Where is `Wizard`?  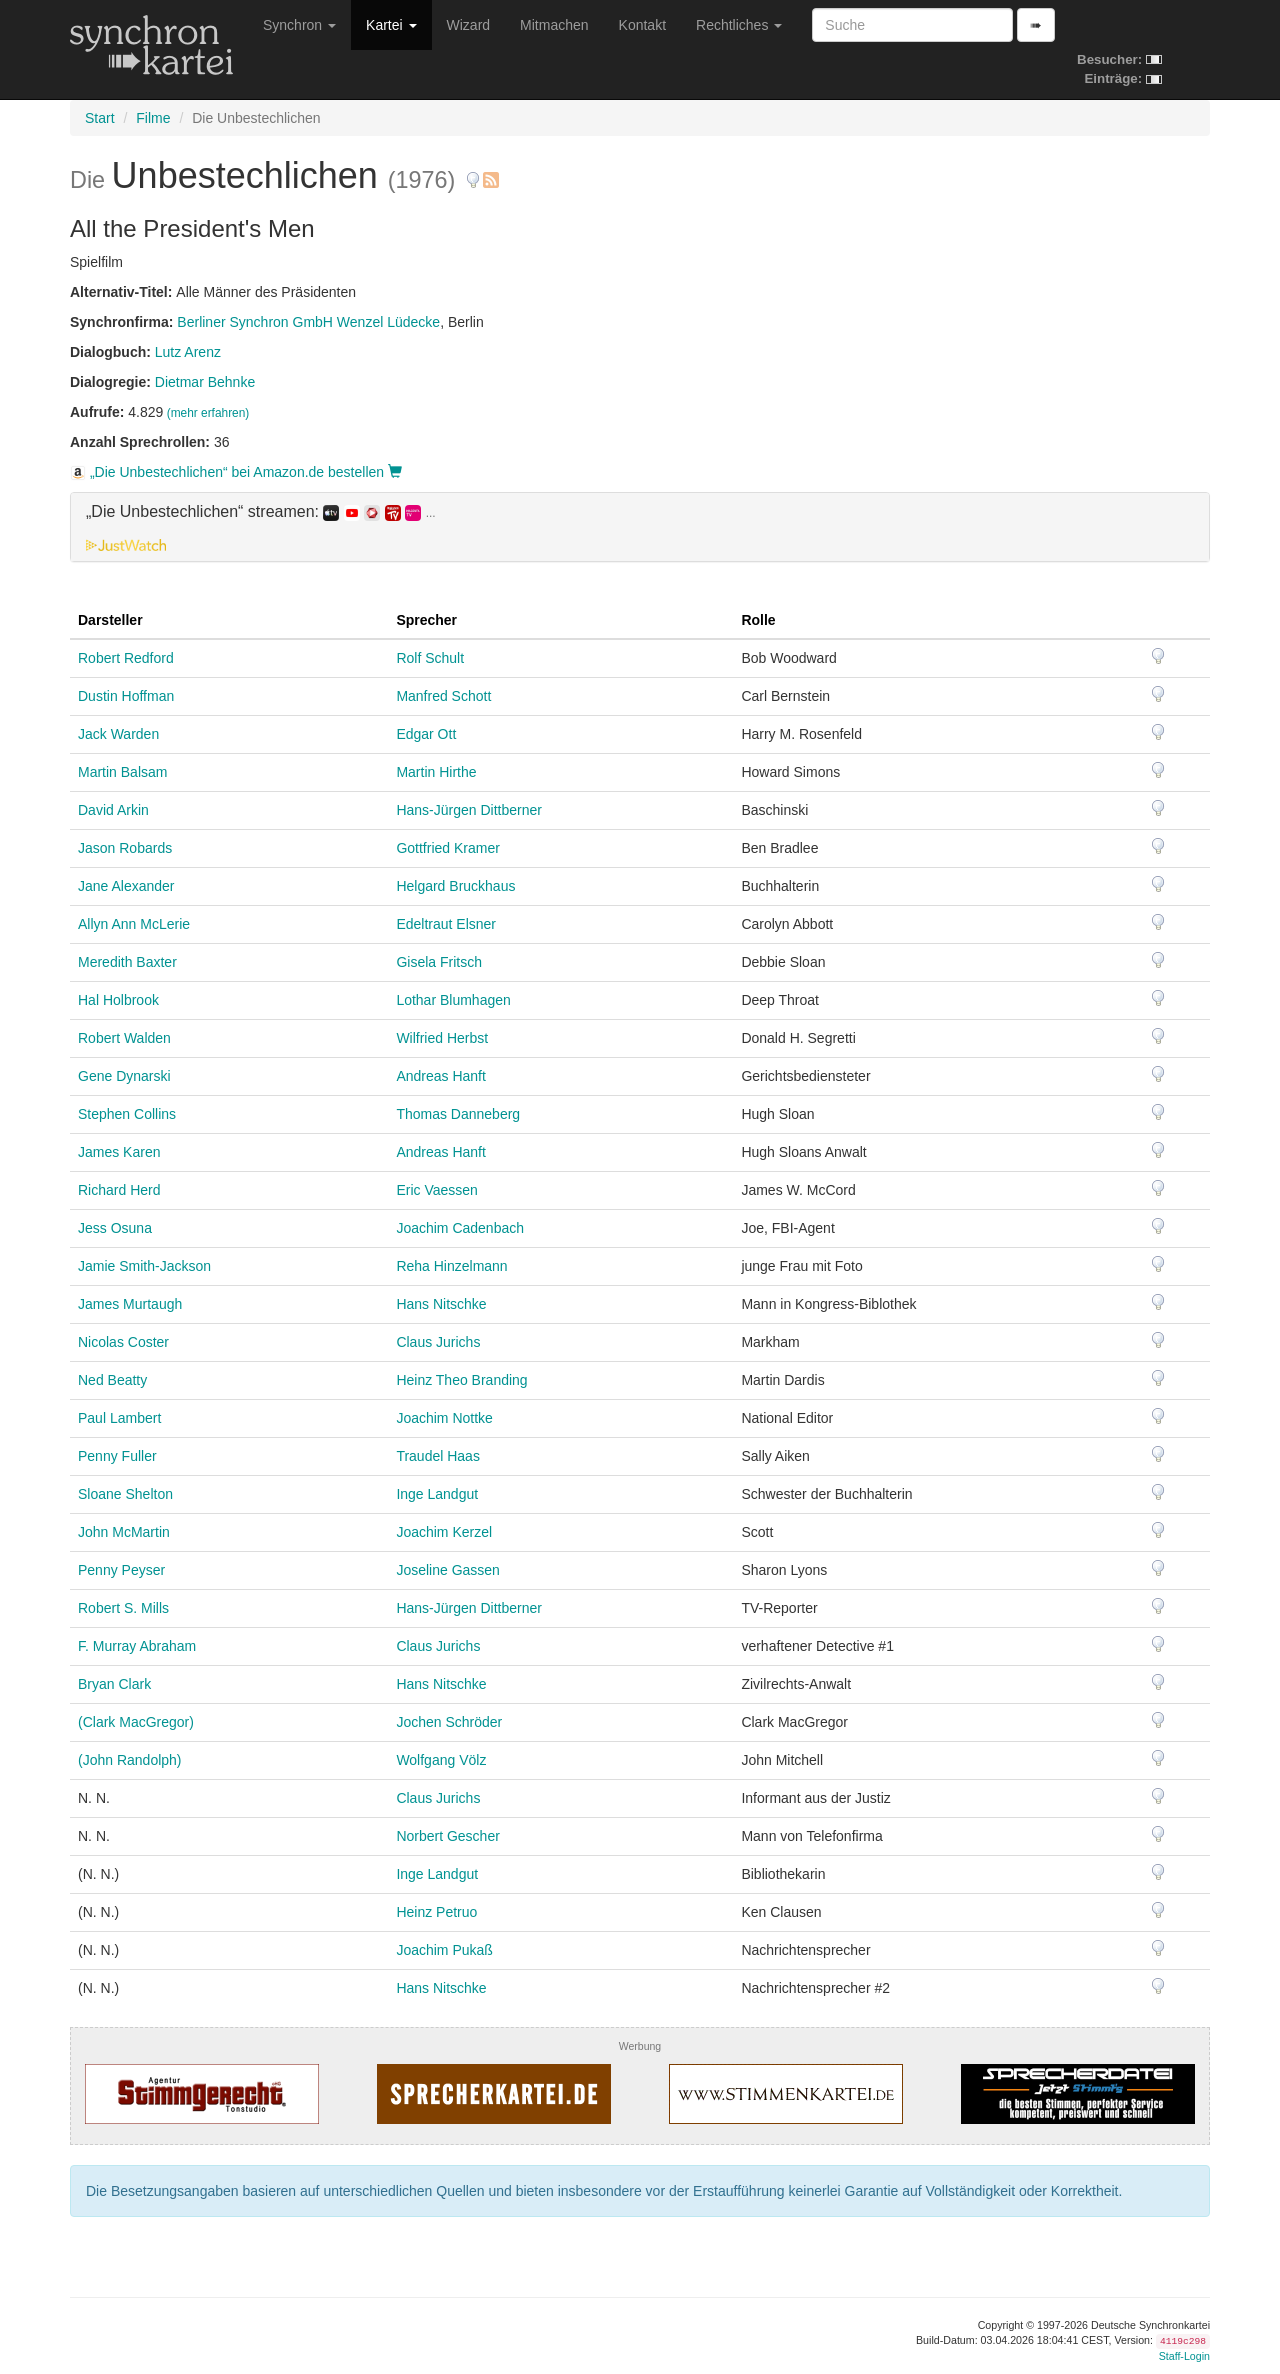
Wizard is located at coordinates (469, 25).